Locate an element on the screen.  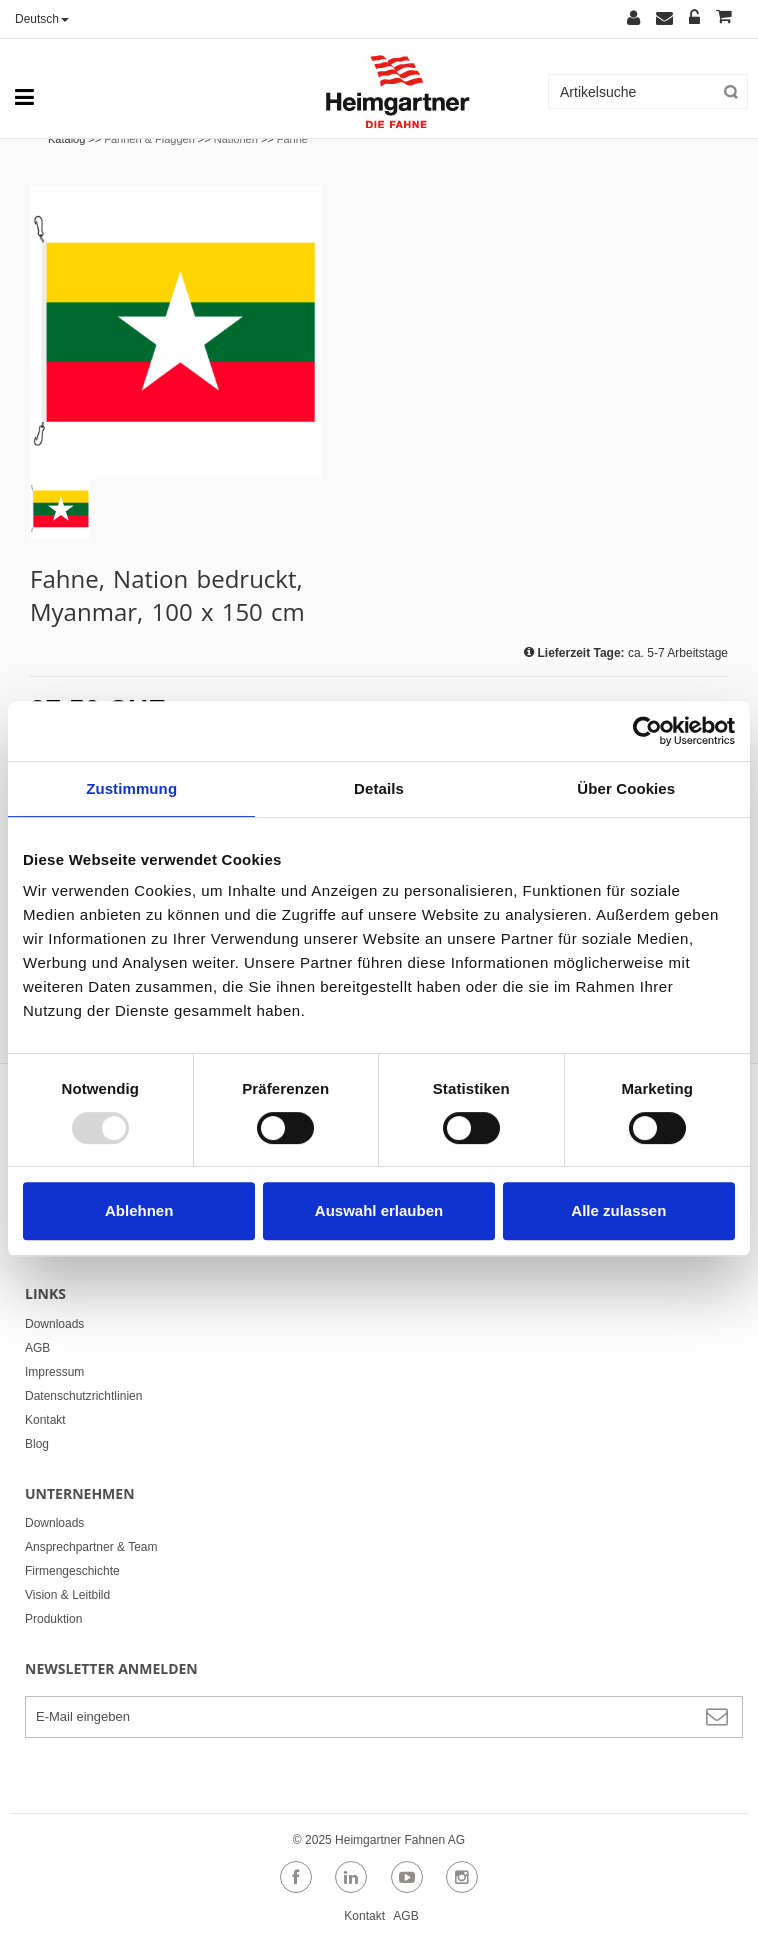
Kontakt is located at coordinates (45, 1420).